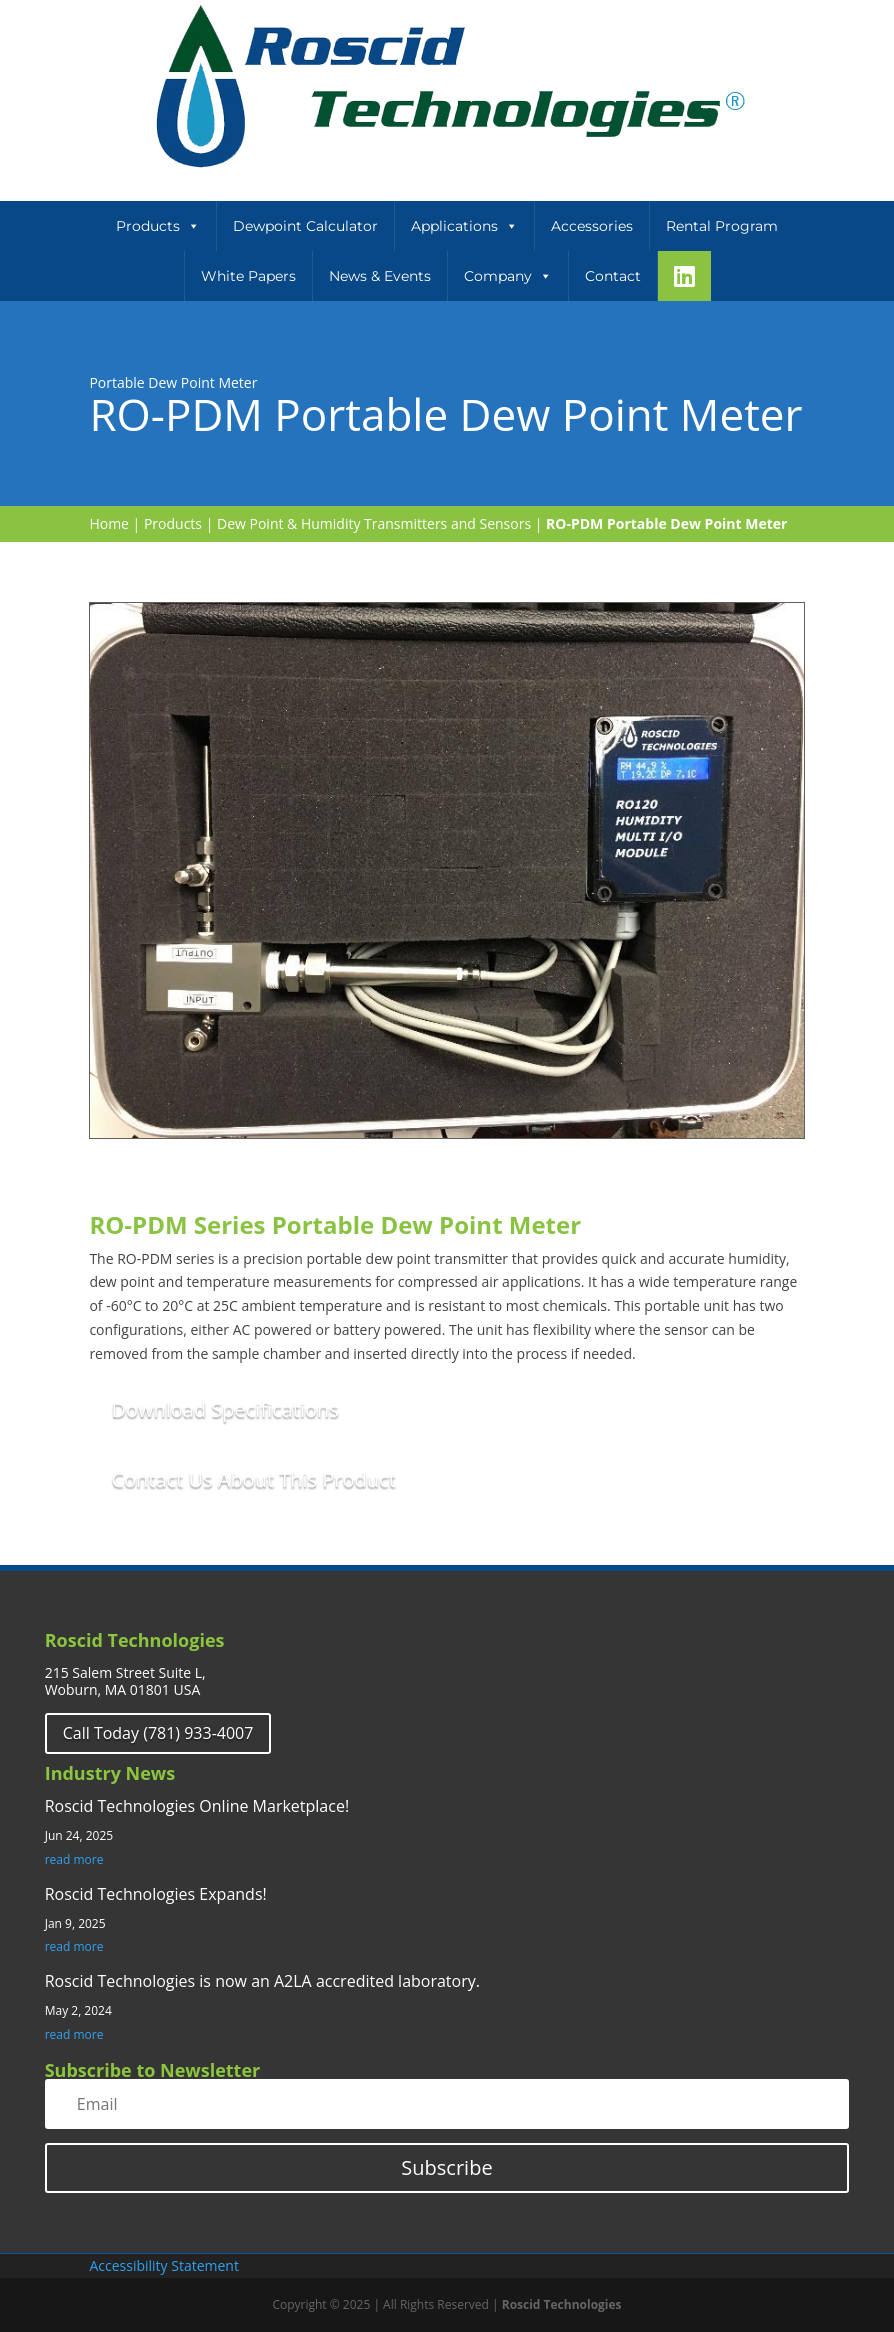 Image resolution: width=894 pixels, height=2332 pixels. Describe the element at coordinates (684, 276) in the screenshot. I see `[LinkeIn]` at that location.